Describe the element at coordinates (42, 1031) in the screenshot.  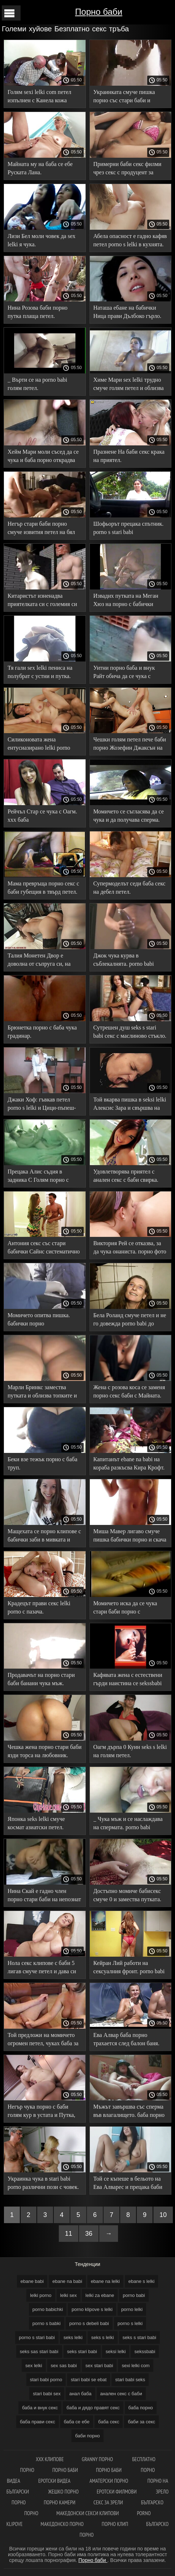
I see `Брюнетка порно с баба чука градинар.` at that location.